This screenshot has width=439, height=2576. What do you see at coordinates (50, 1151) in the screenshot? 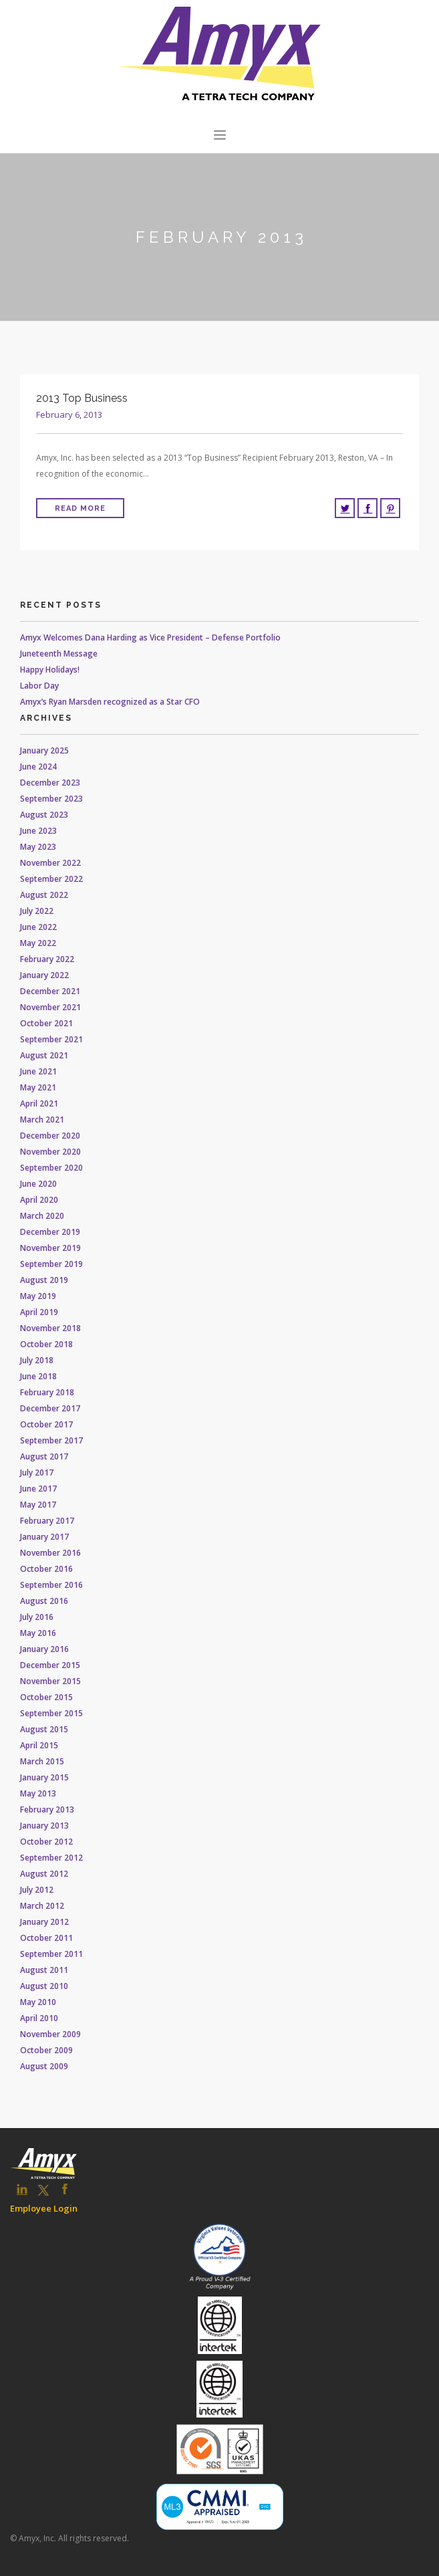
I see `November 2020` at bounding box center [50, 1151].